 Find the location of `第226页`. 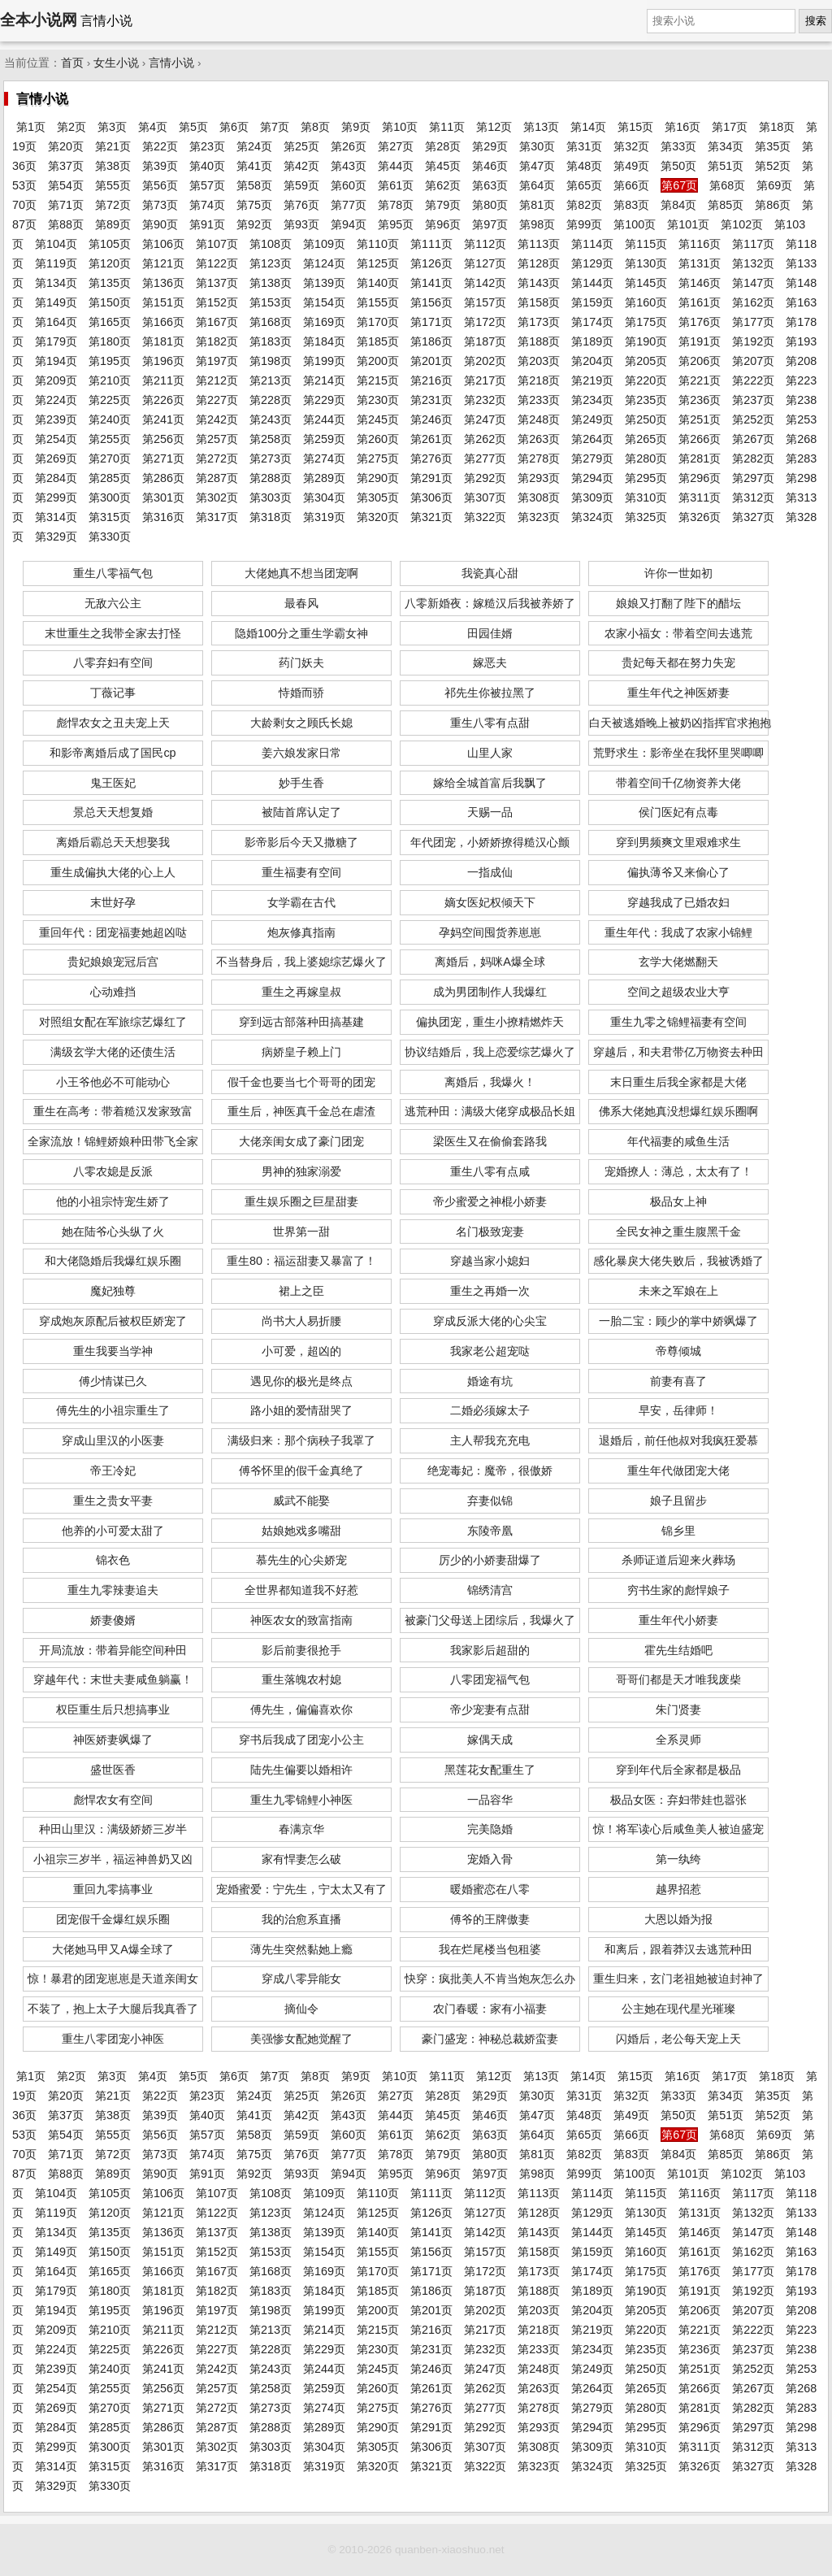

第226页 is located at coordinates (163, 399).